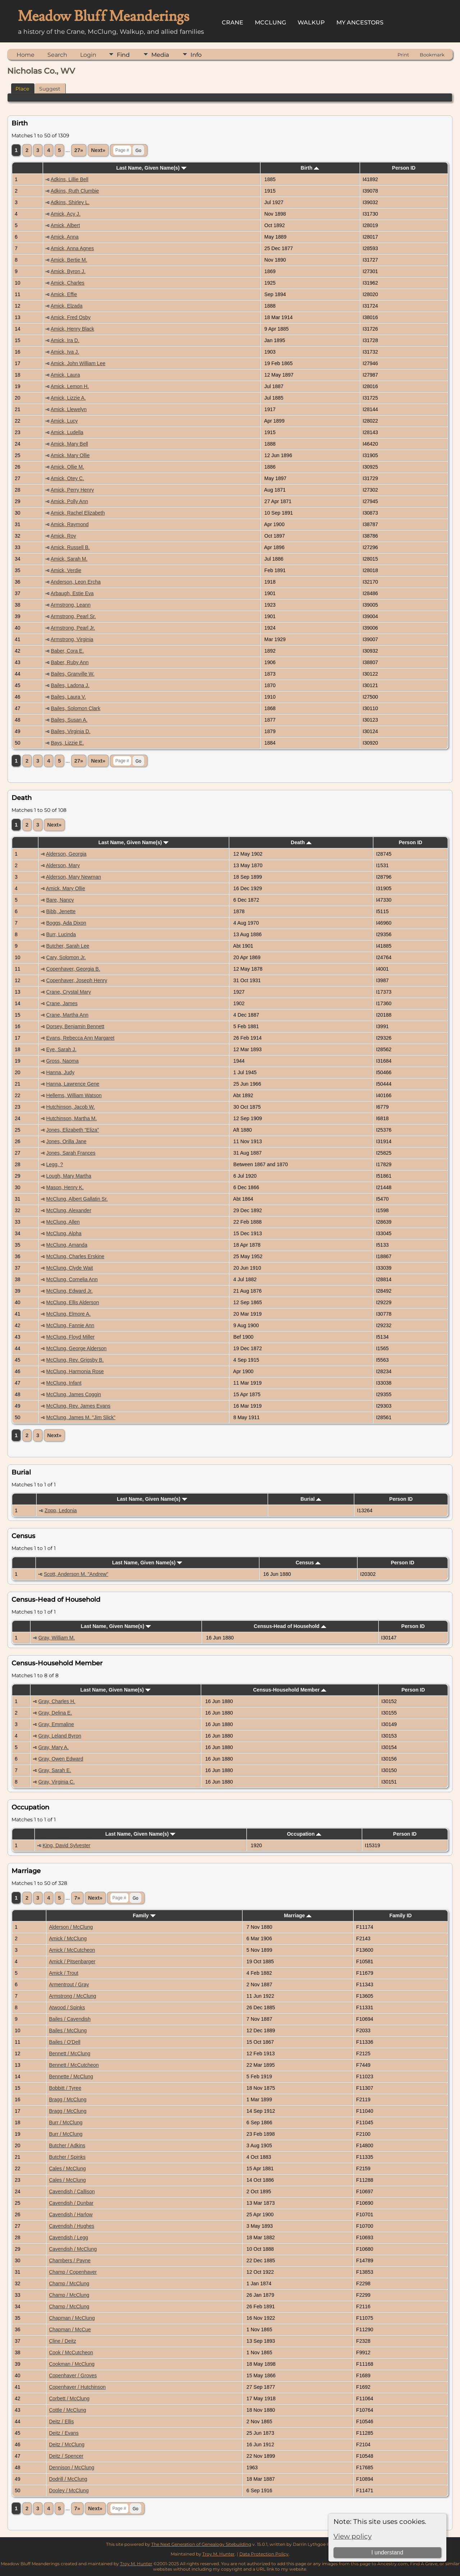  I want to click on Bailes, Ladona J., so click(70, 685).